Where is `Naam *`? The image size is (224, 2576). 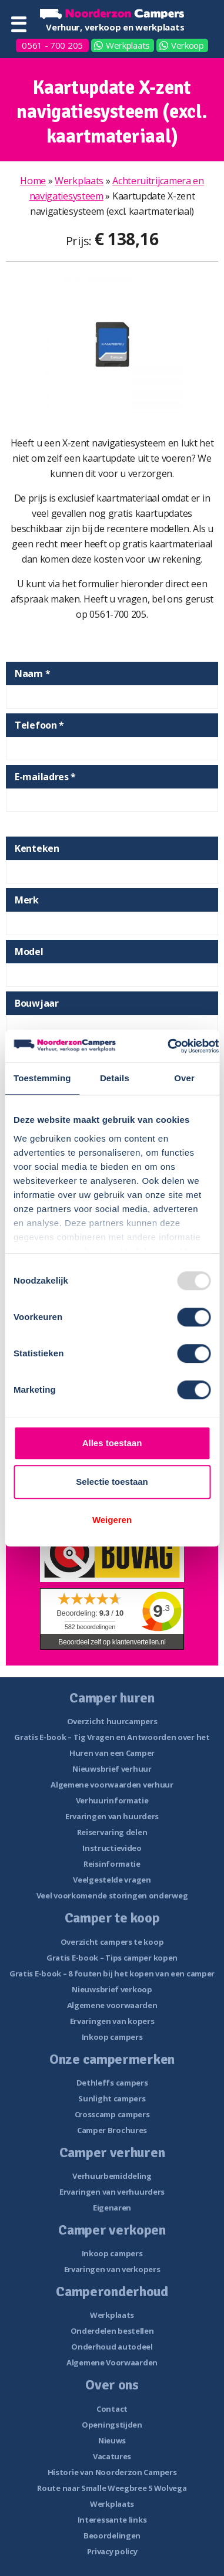
Naam * is located at coordinates (32, 673).